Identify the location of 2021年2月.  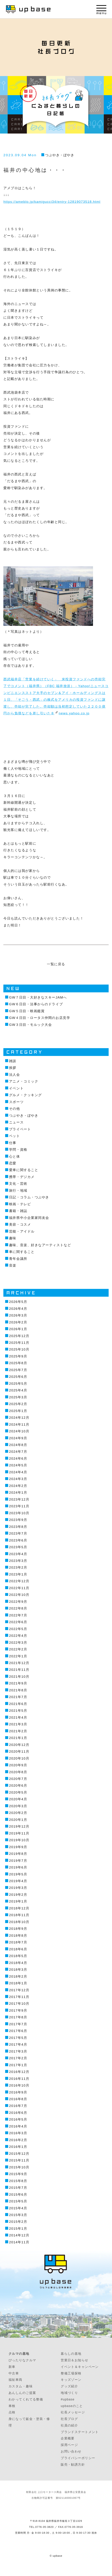
(18, 1731).